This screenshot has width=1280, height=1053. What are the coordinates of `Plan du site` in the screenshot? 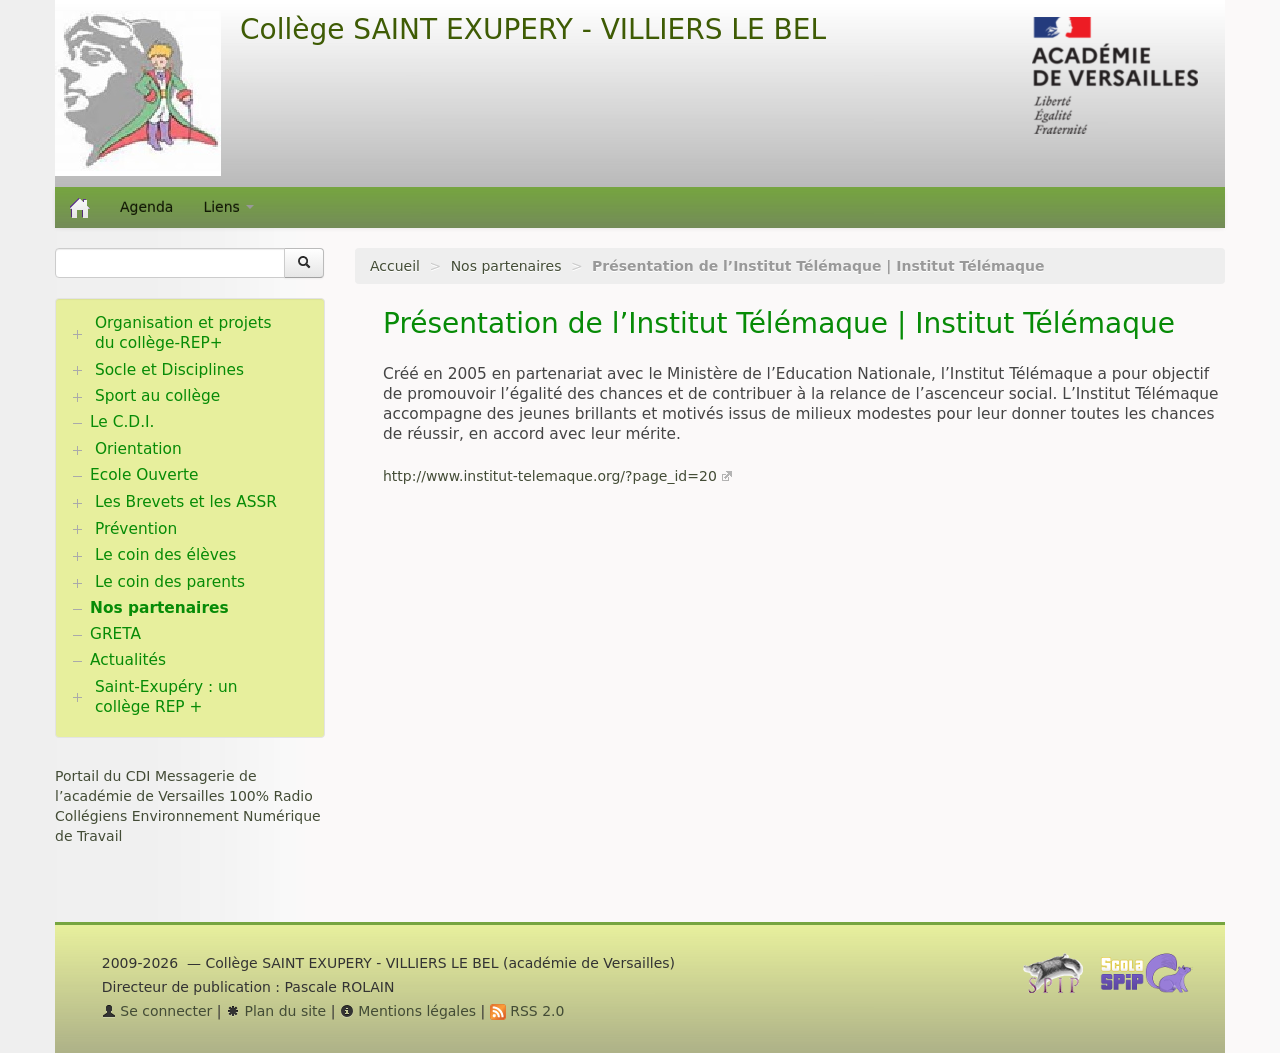 It's located at (276, 1011).